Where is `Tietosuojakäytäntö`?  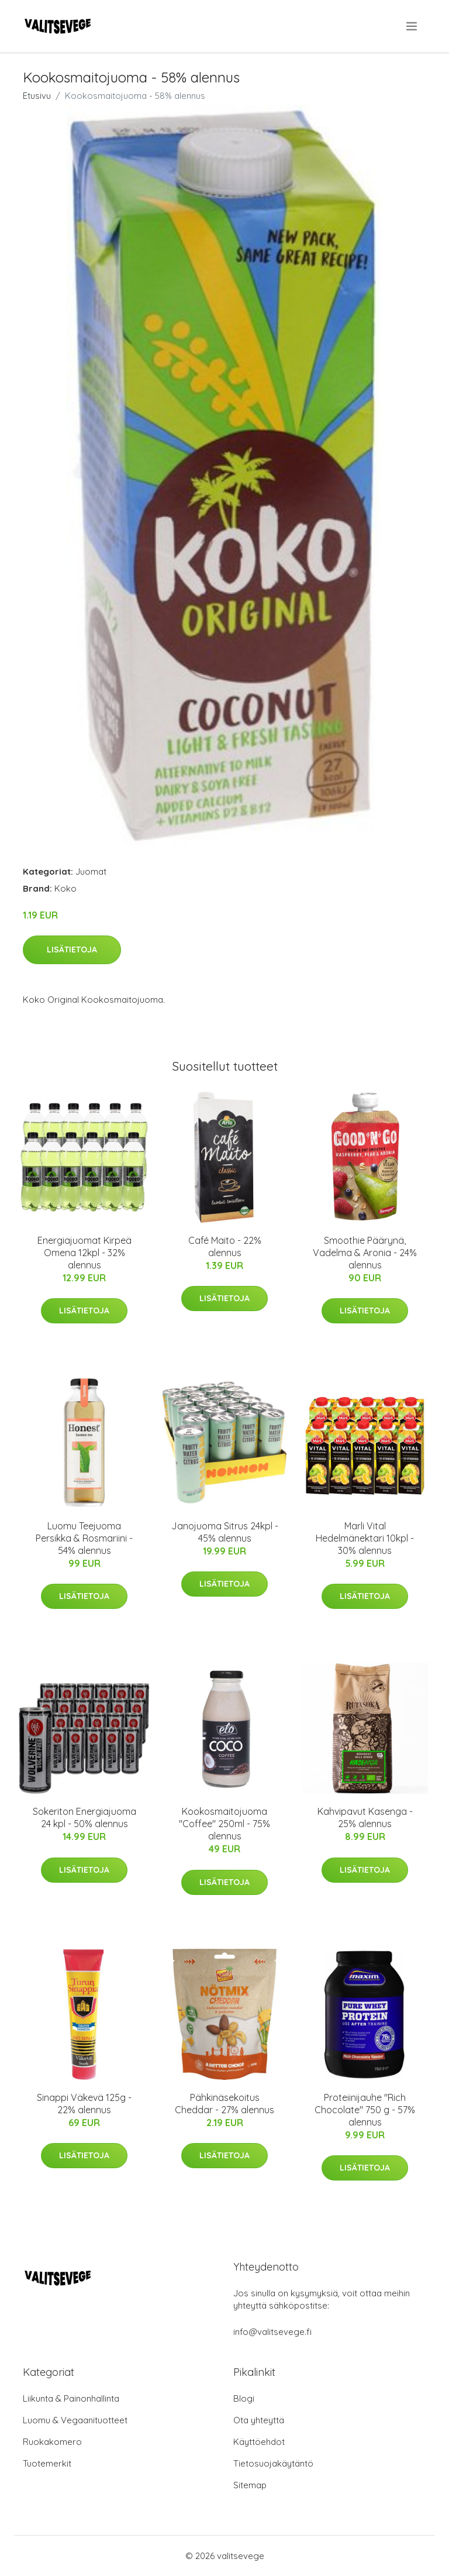 Tietosuojakäytäntö is located at coordinates (273, 2463).